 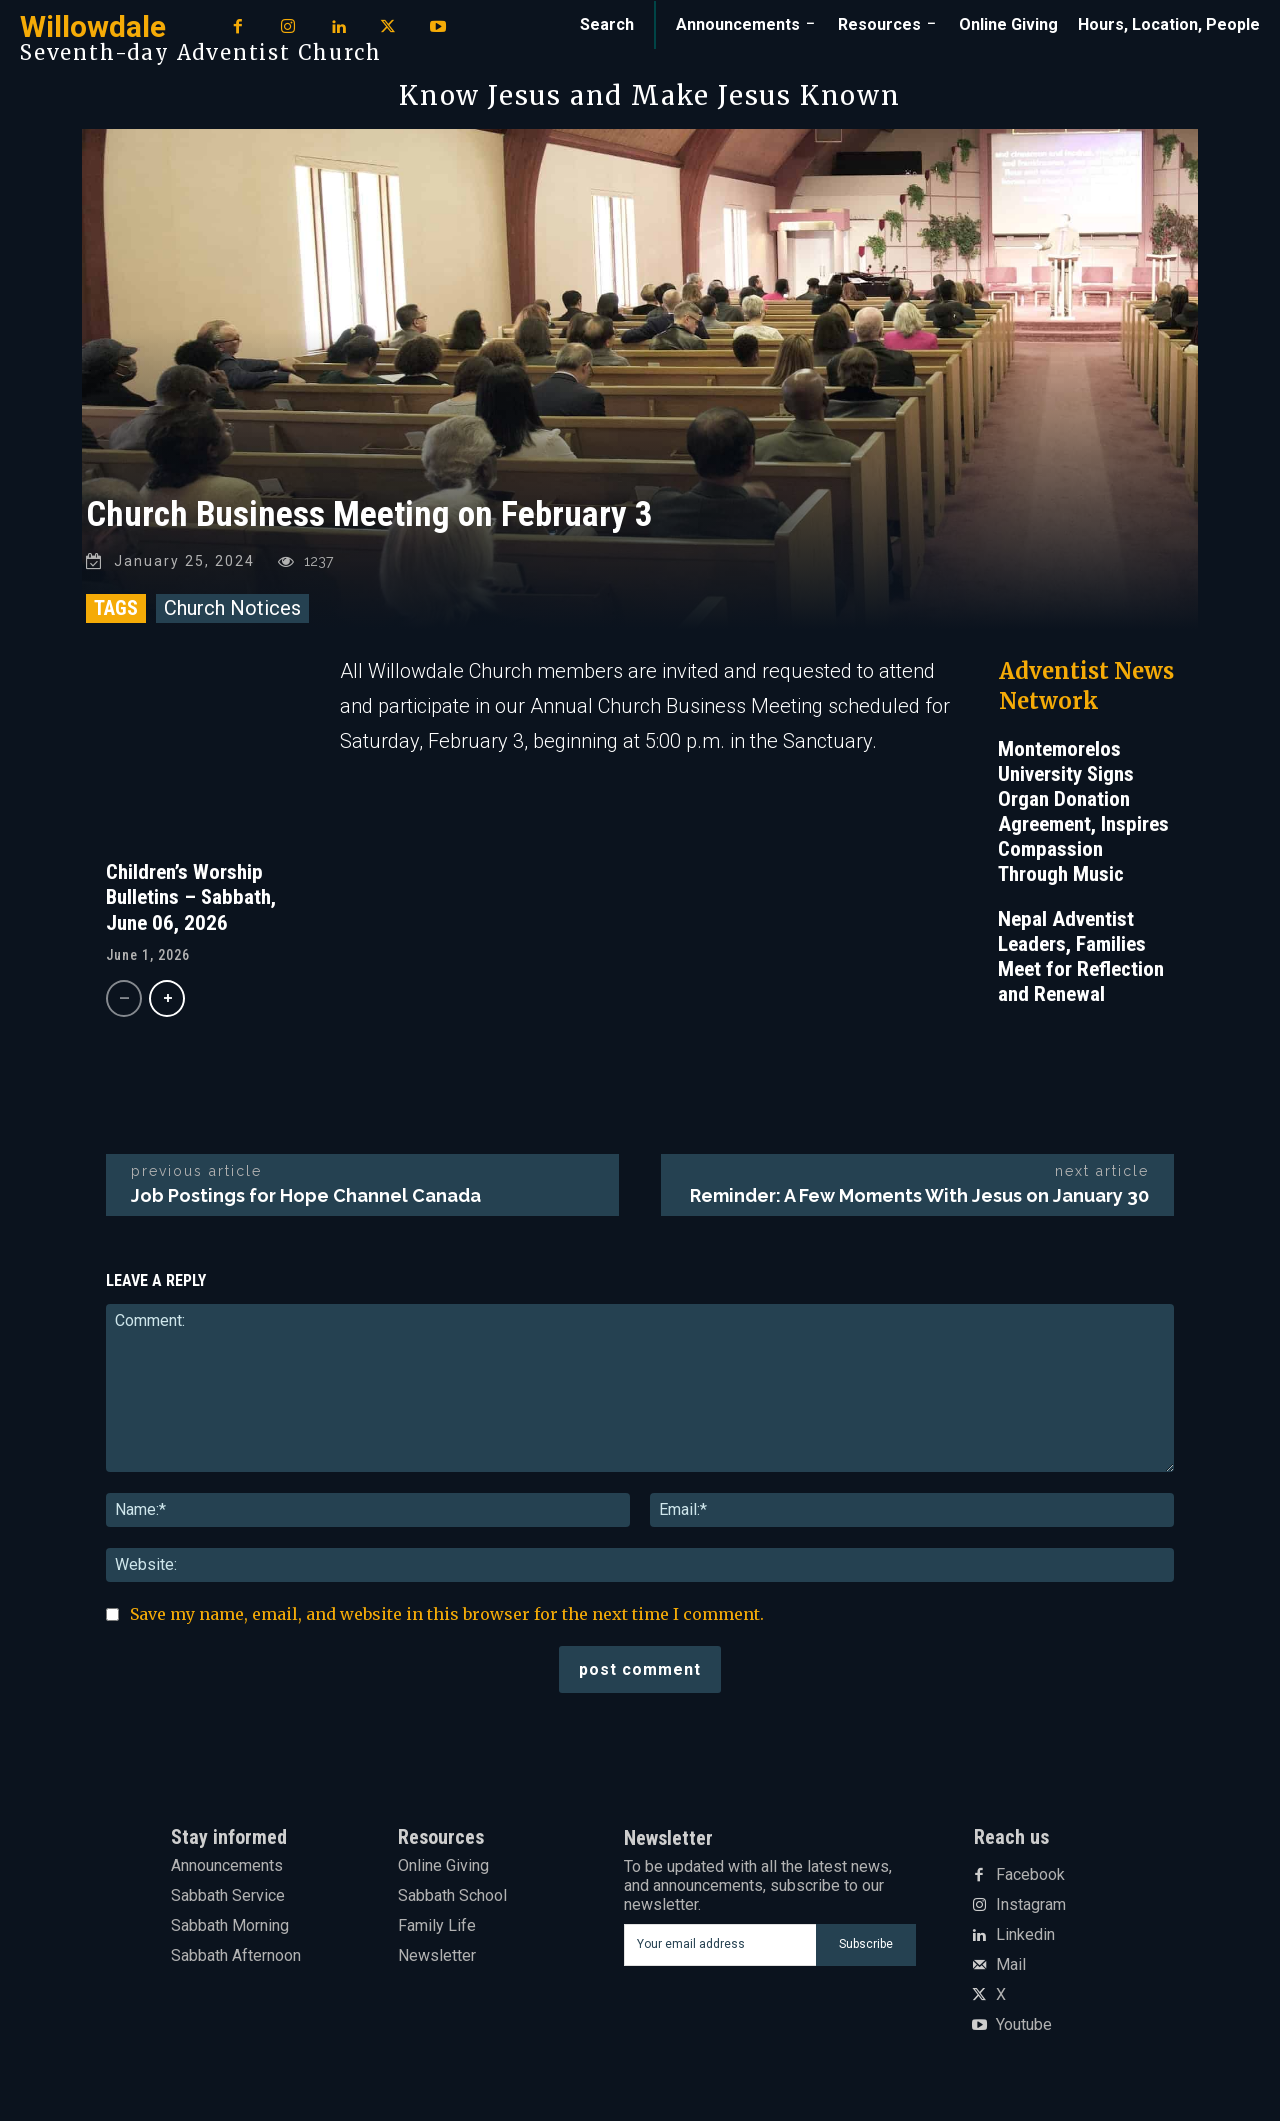 I want to click on Church Notices, so click(x=232, y=608).